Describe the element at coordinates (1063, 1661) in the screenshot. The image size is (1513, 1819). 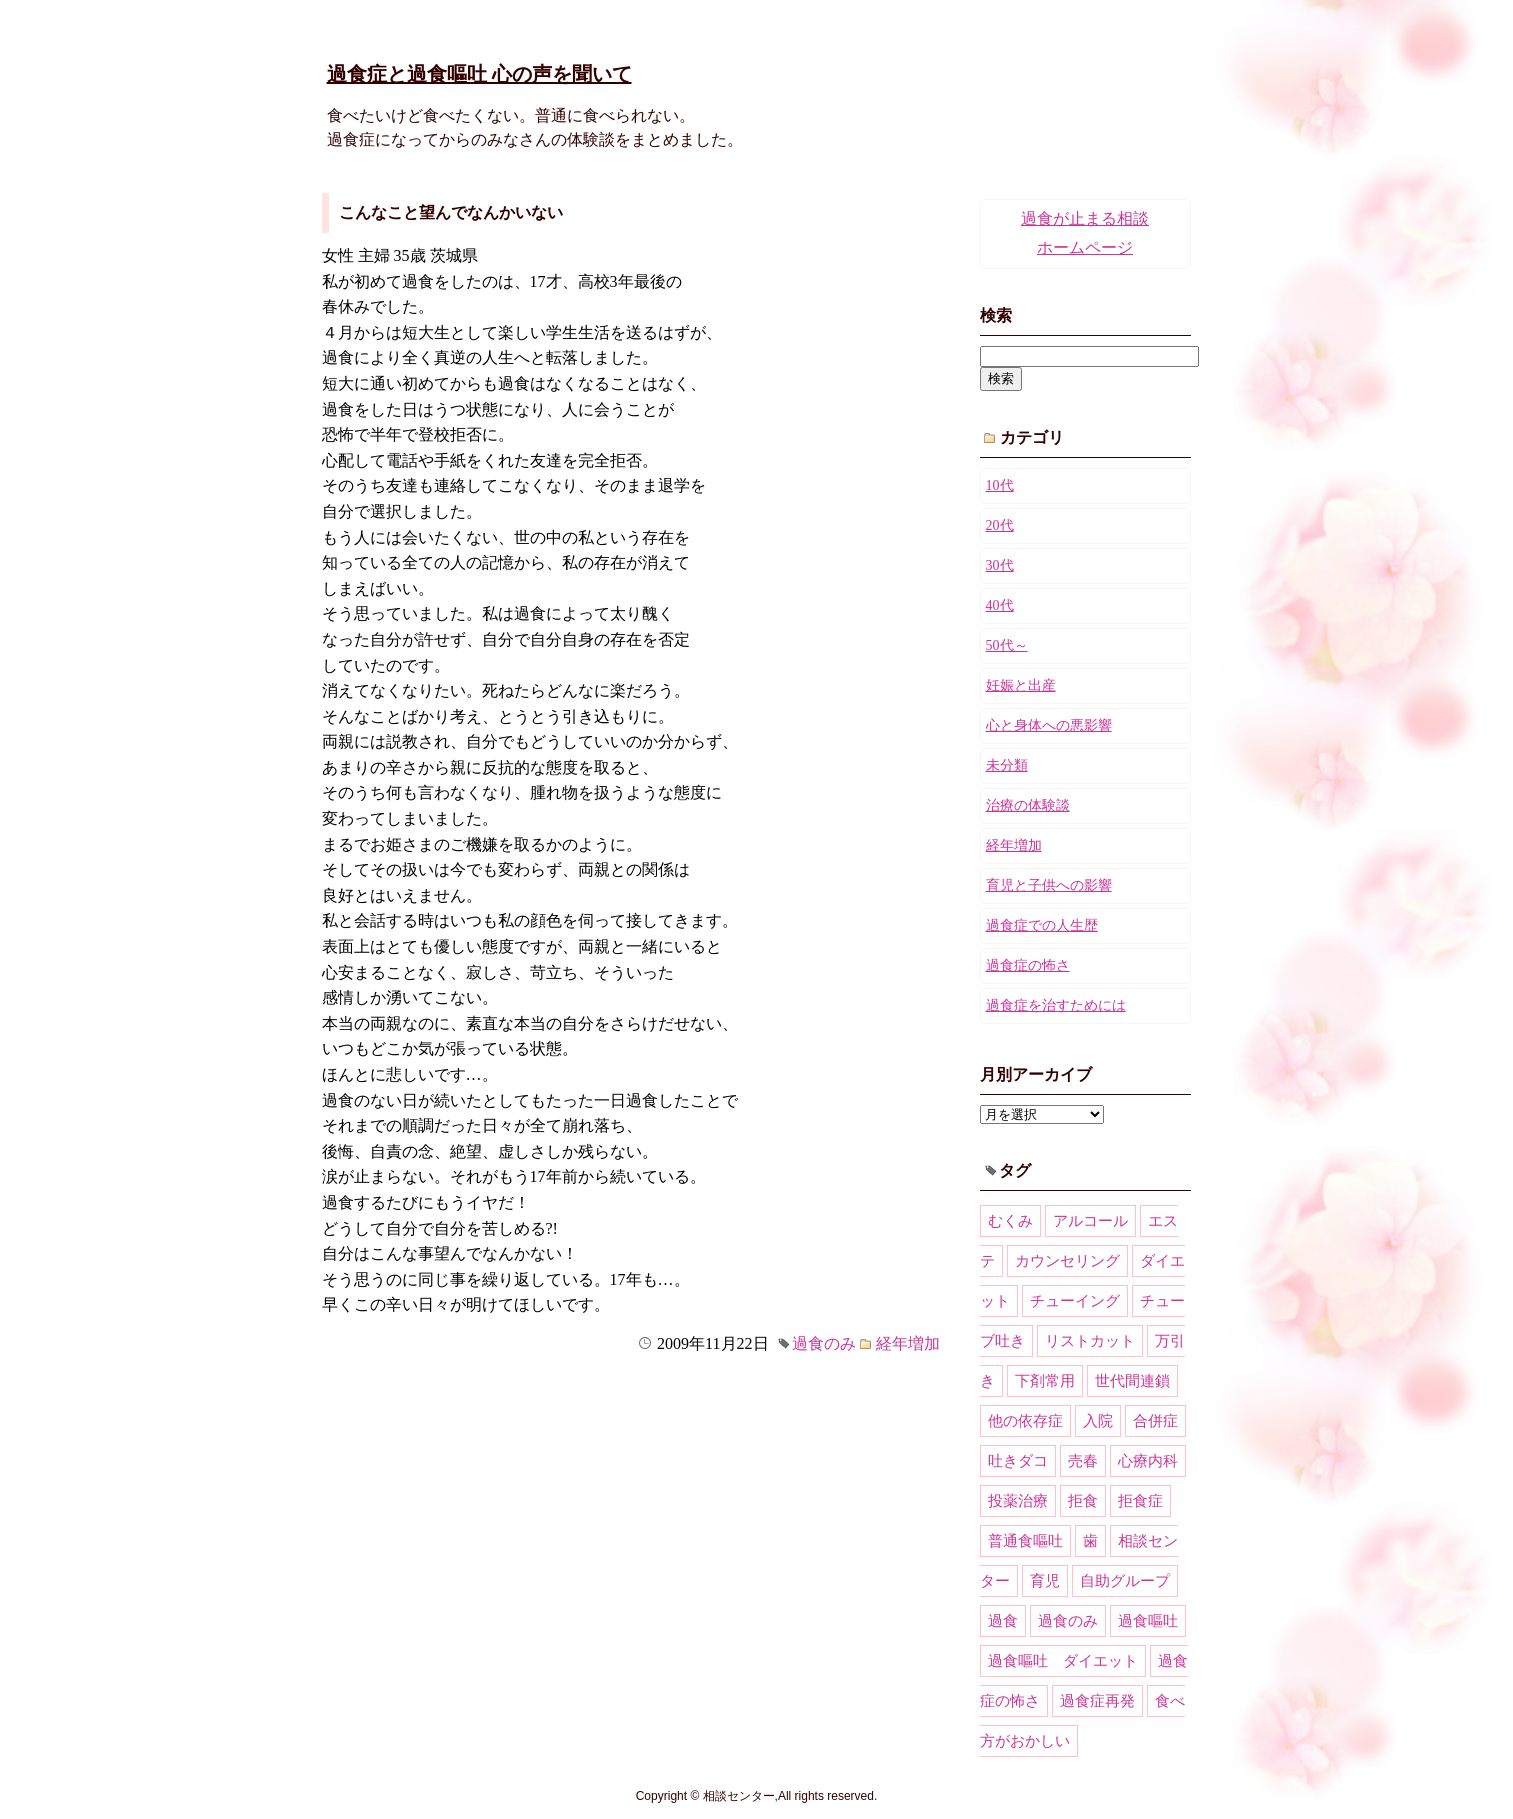
I see `過食嘔吐 ダイエット` at that location.